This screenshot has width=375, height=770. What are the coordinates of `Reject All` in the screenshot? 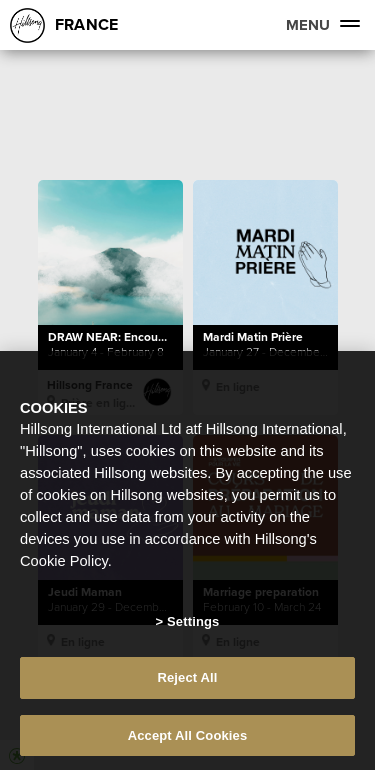 It's located at (187, 683).